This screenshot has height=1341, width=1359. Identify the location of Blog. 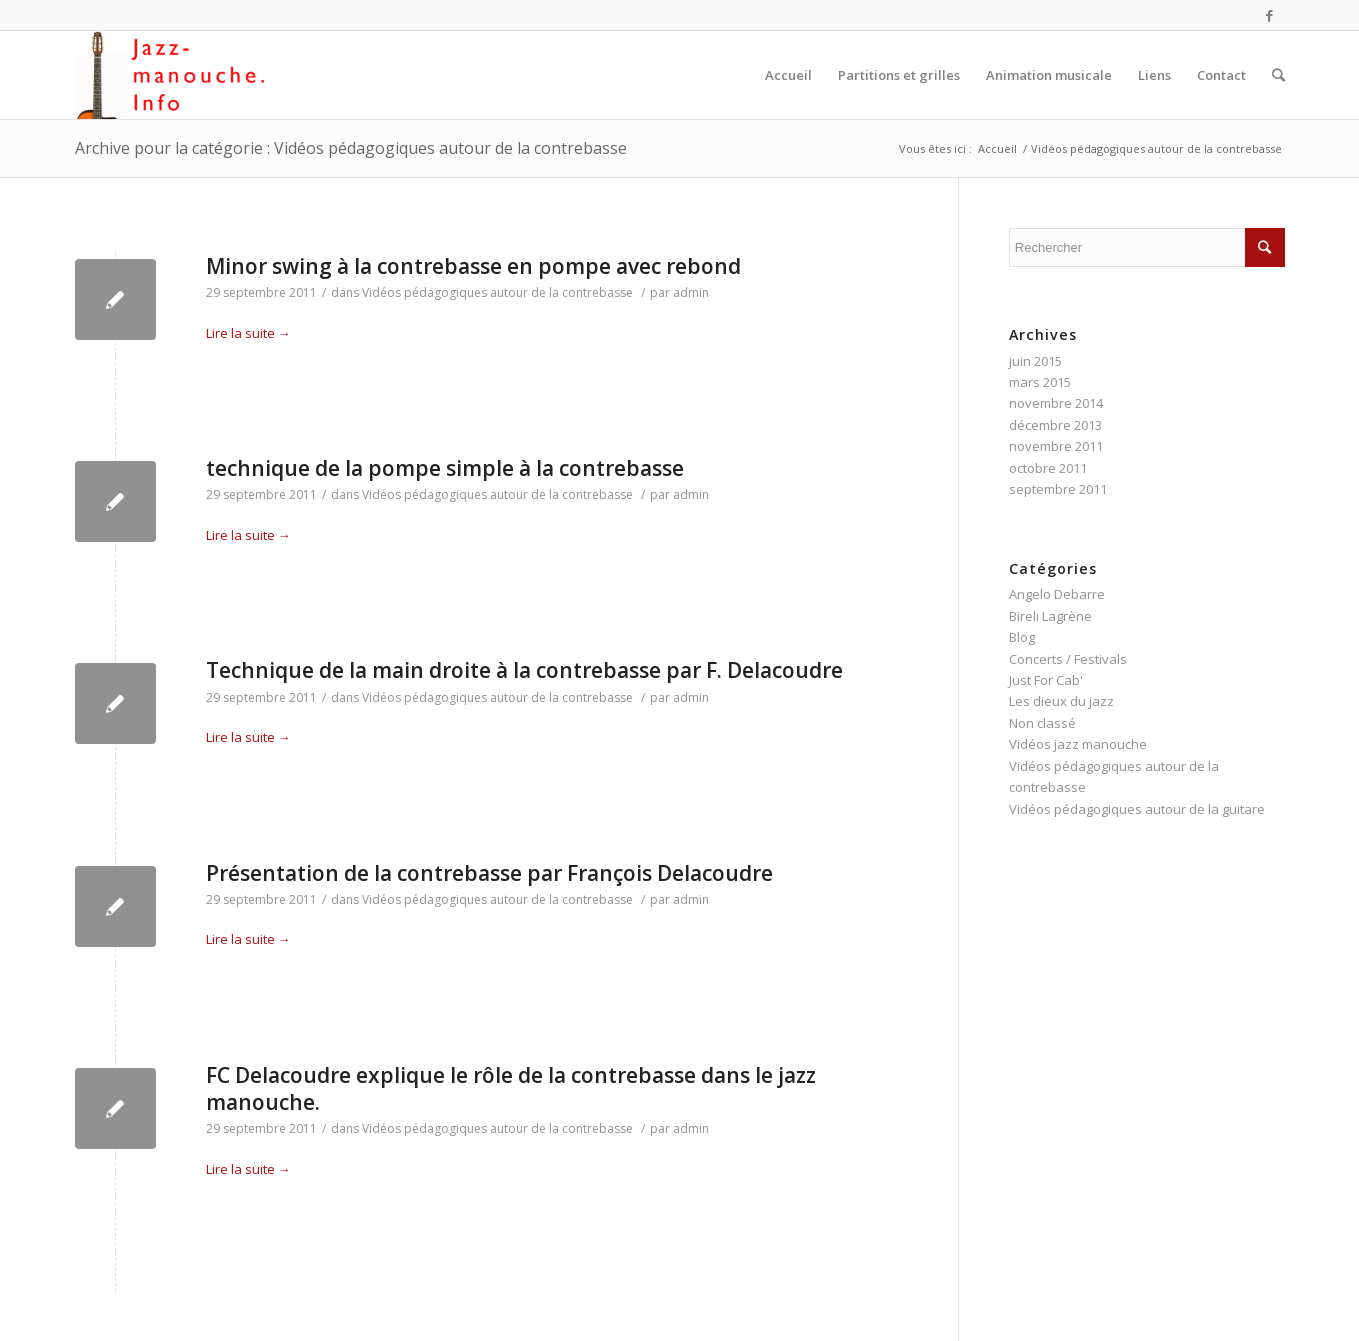
(1022, 637).